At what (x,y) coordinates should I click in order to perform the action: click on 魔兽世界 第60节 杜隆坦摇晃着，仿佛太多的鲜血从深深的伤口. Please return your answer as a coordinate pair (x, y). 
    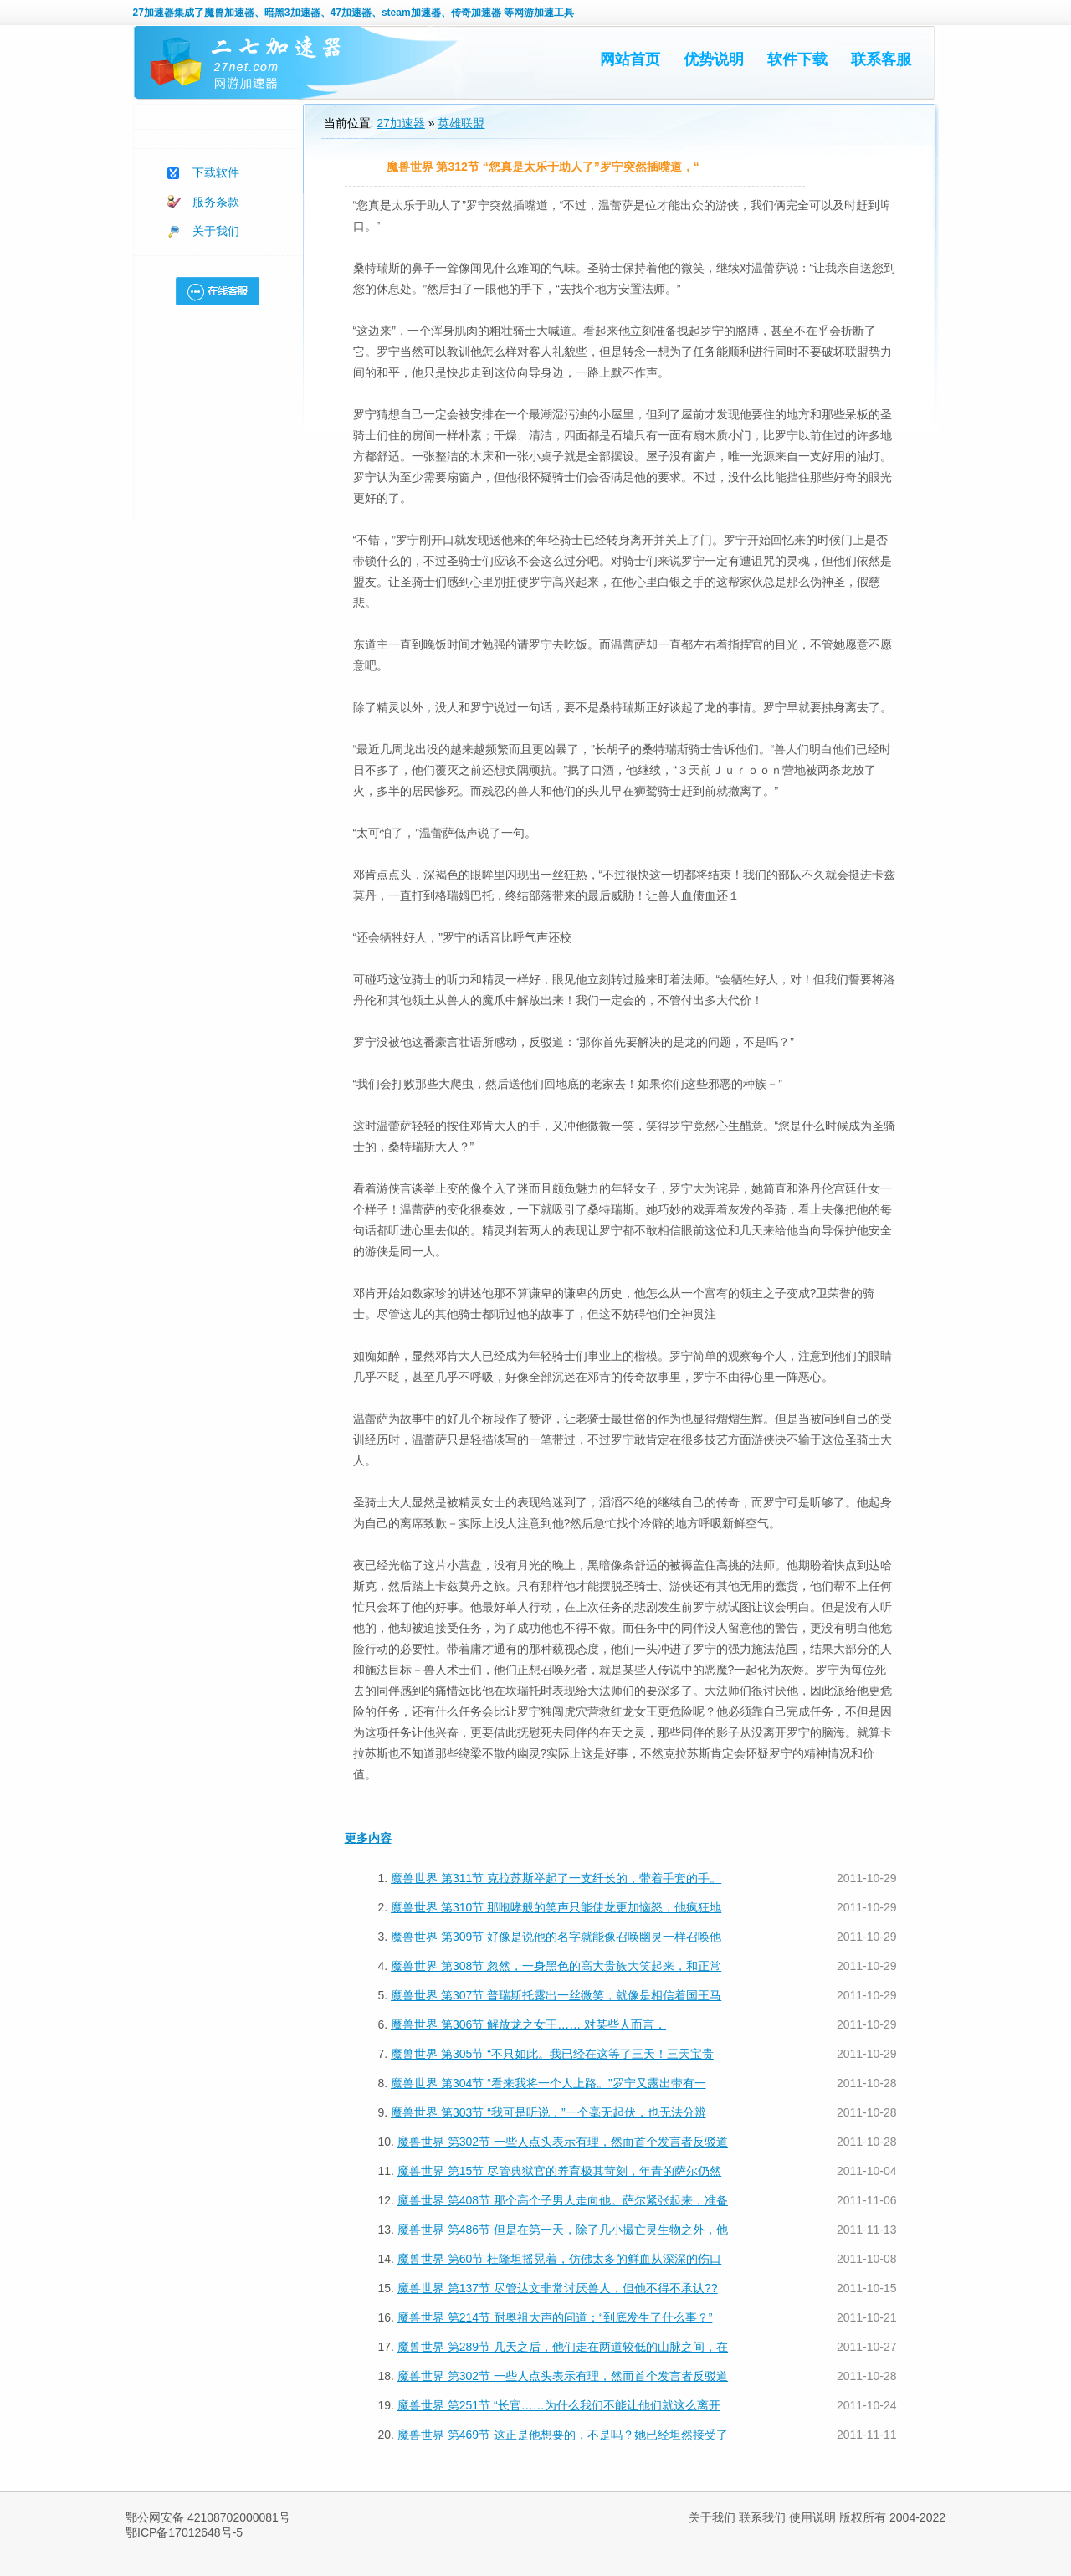
    Looking at the image, I should click on (559, 2259).